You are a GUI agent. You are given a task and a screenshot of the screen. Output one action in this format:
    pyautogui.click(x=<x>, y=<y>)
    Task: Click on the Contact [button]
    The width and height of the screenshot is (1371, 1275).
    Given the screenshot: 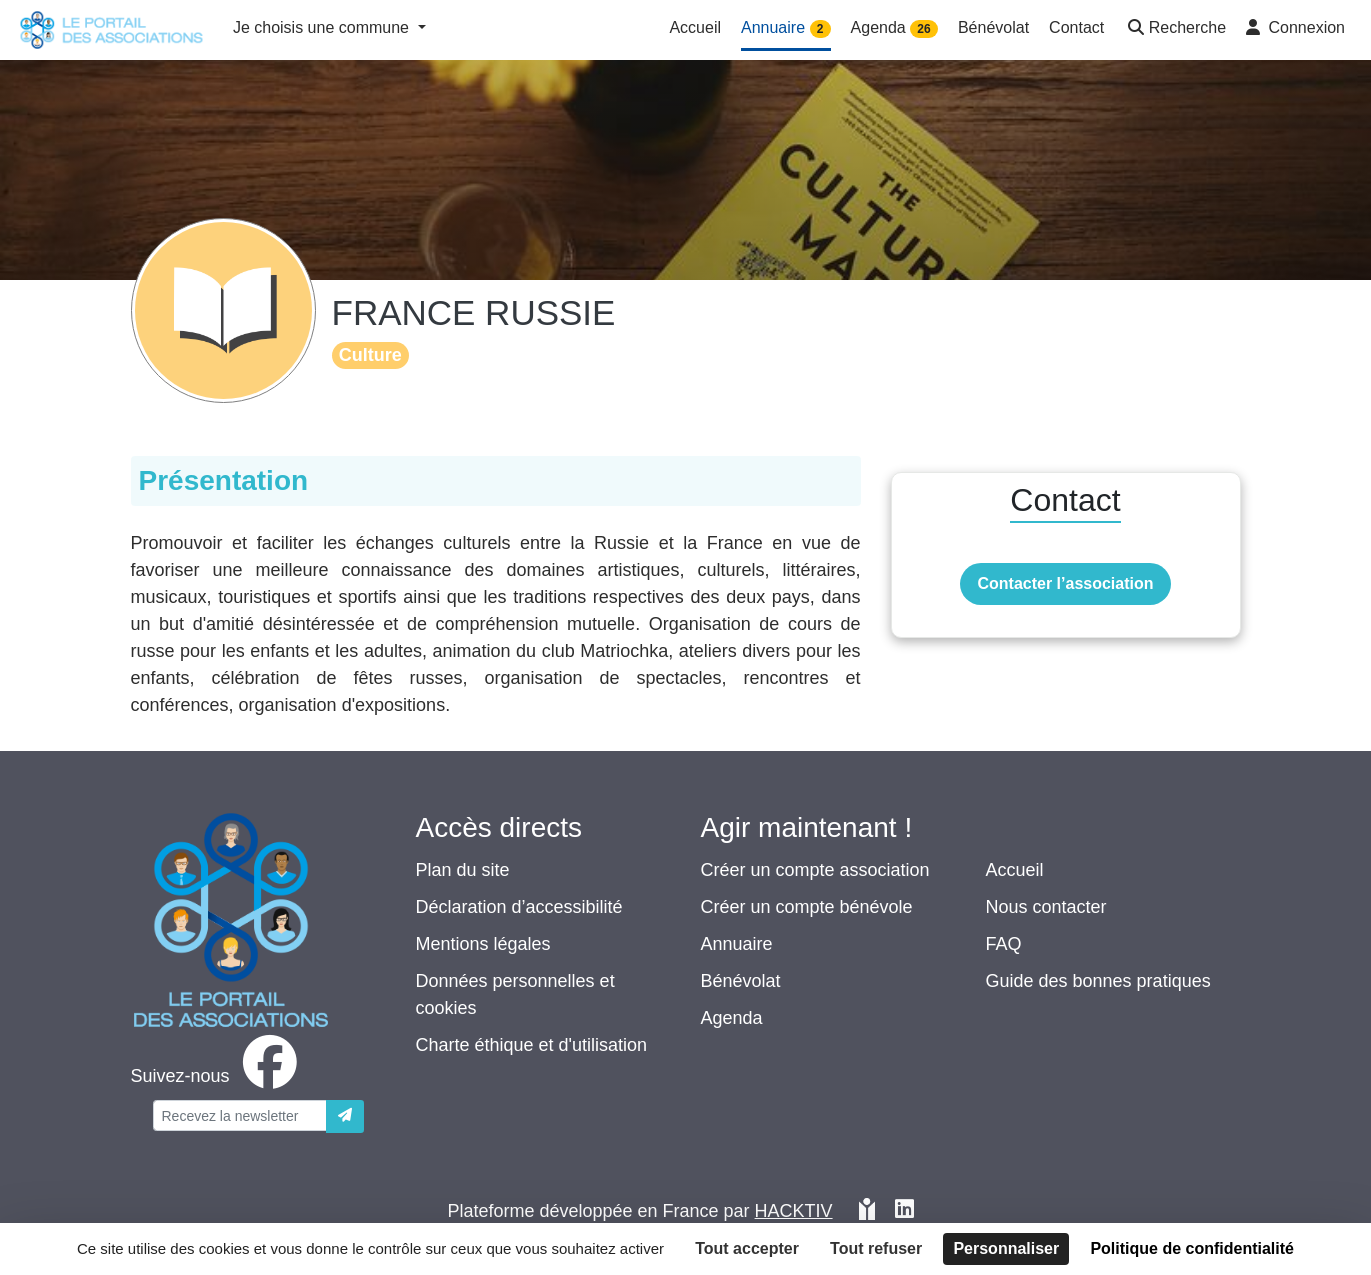 What is the action you would take?
    pyautogui.click(x=1076, y=27)
    